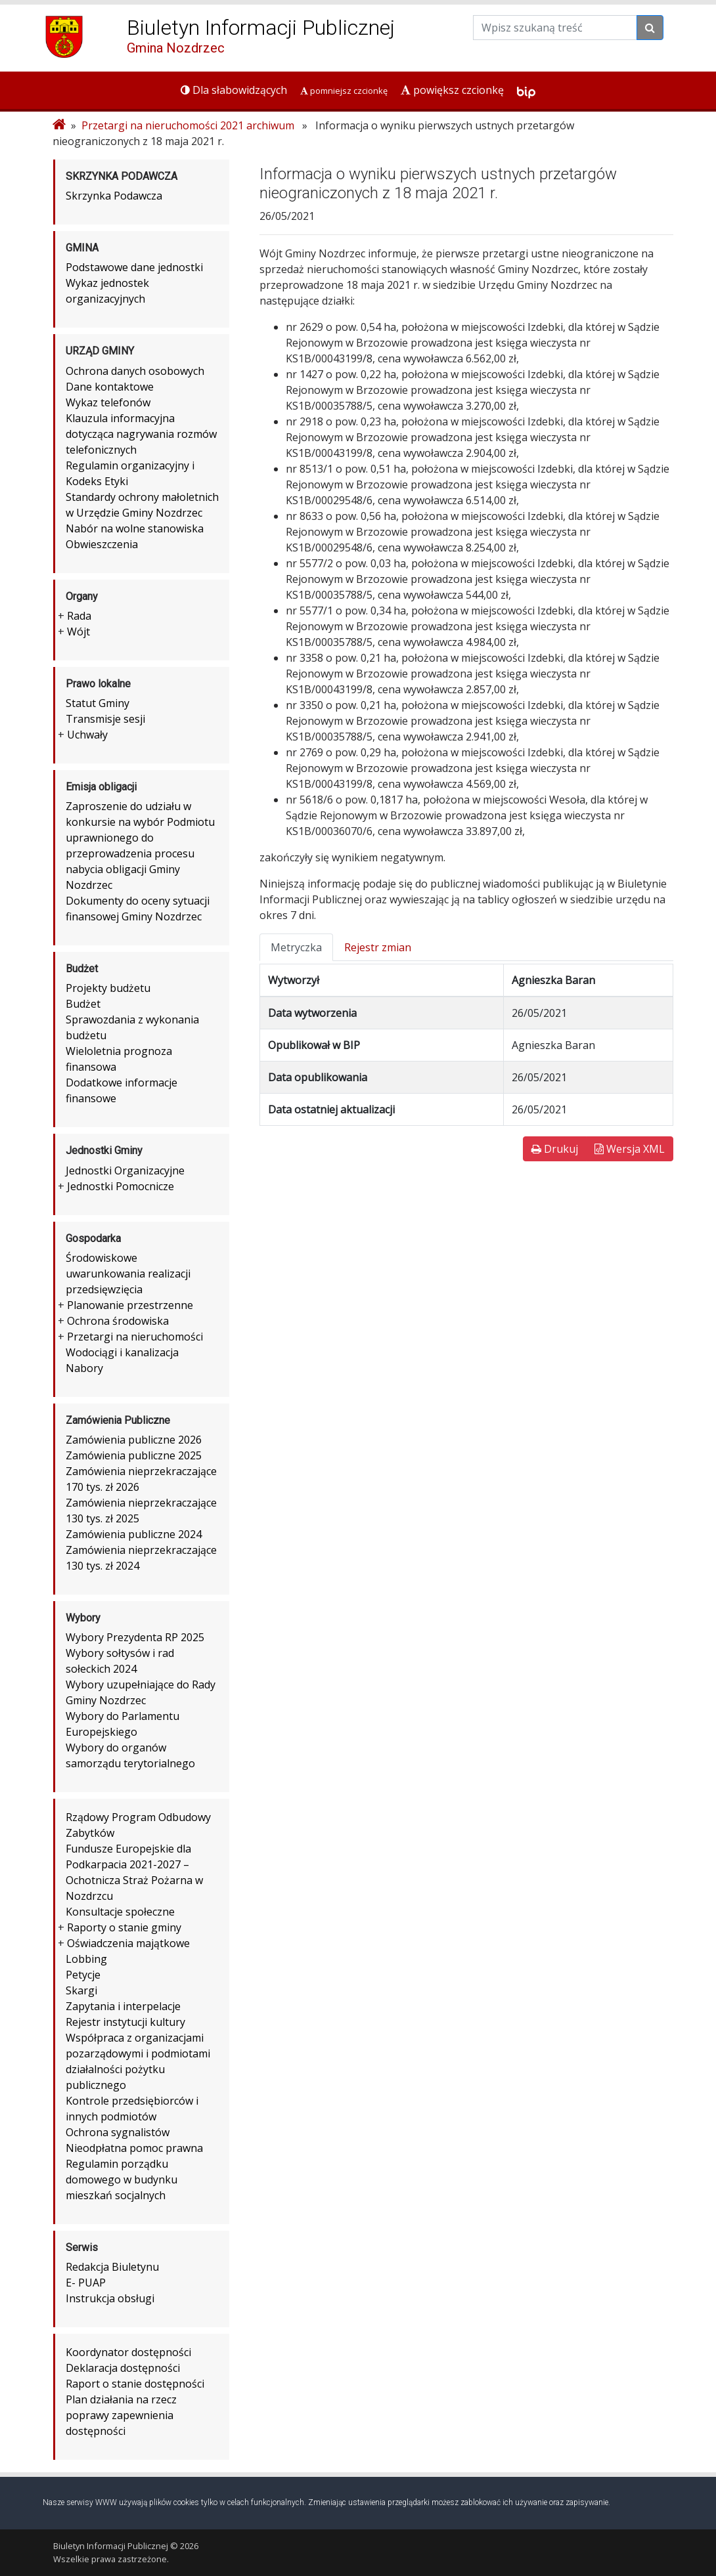 The height and width of the screenshot is (2576, 716). What do you see at coordinates (97, 703) in the screenshot?
I see `Statut Gminy` at bounding box center [97, 703].